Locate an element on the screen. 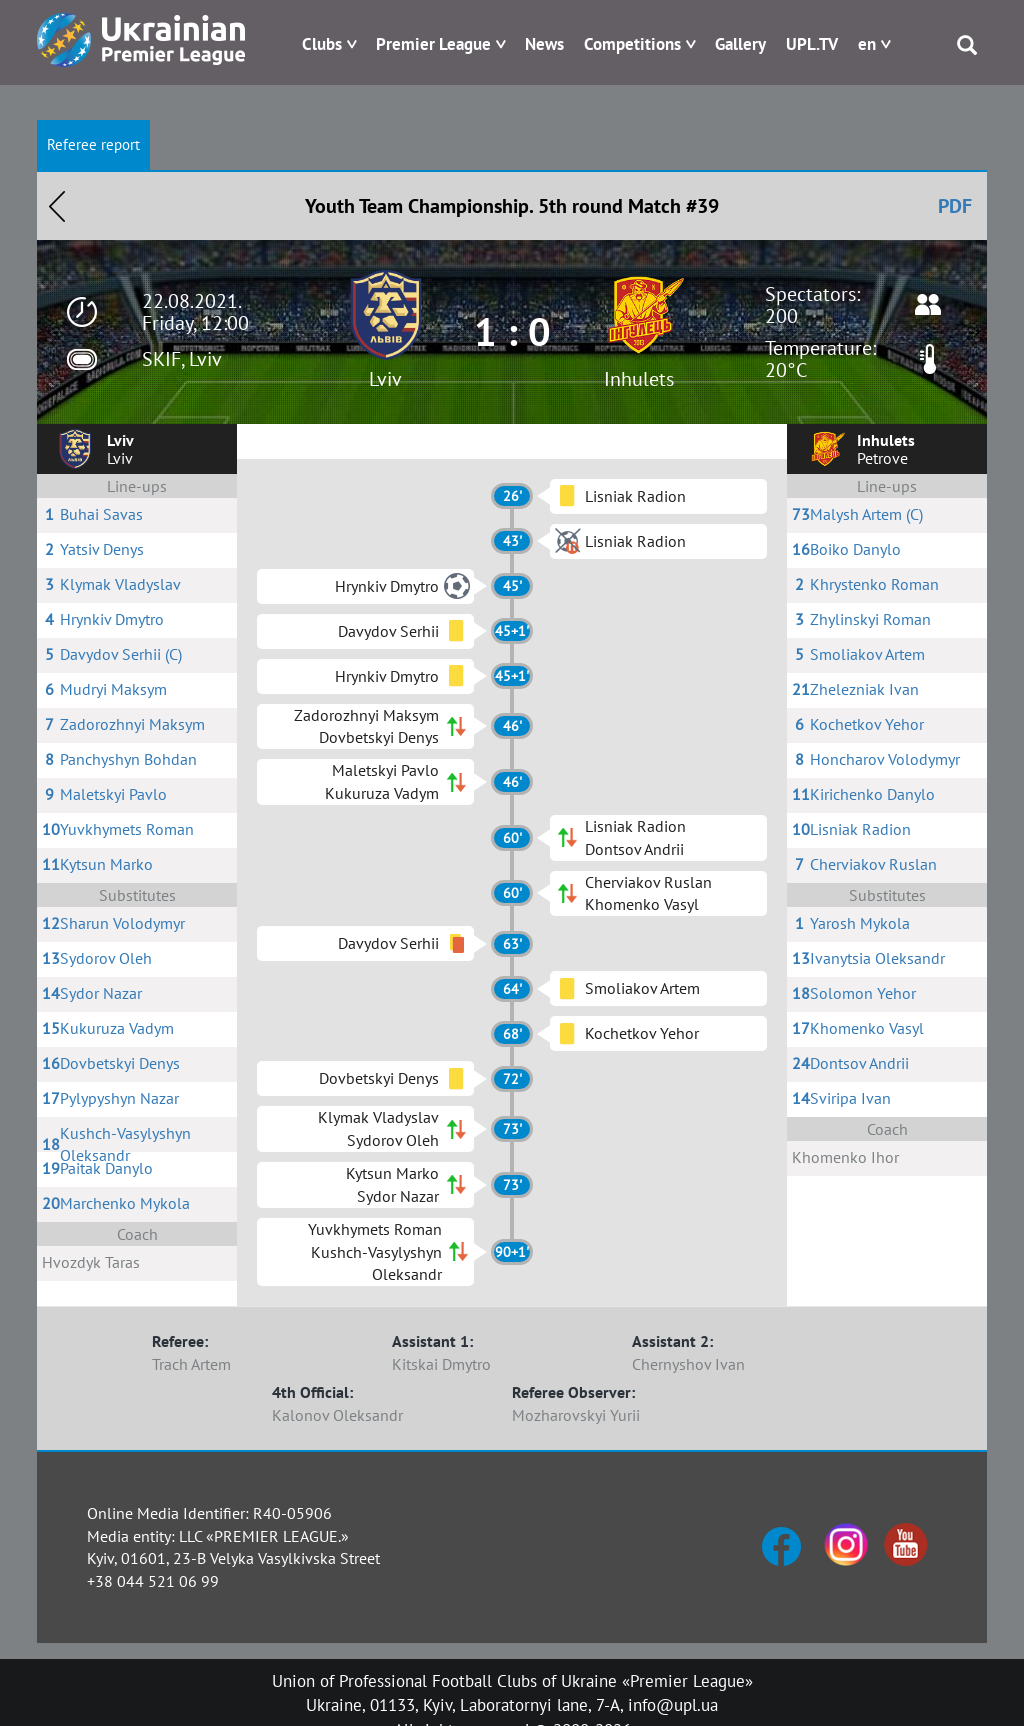  UPL.TV is located at coordinates (812, 44).